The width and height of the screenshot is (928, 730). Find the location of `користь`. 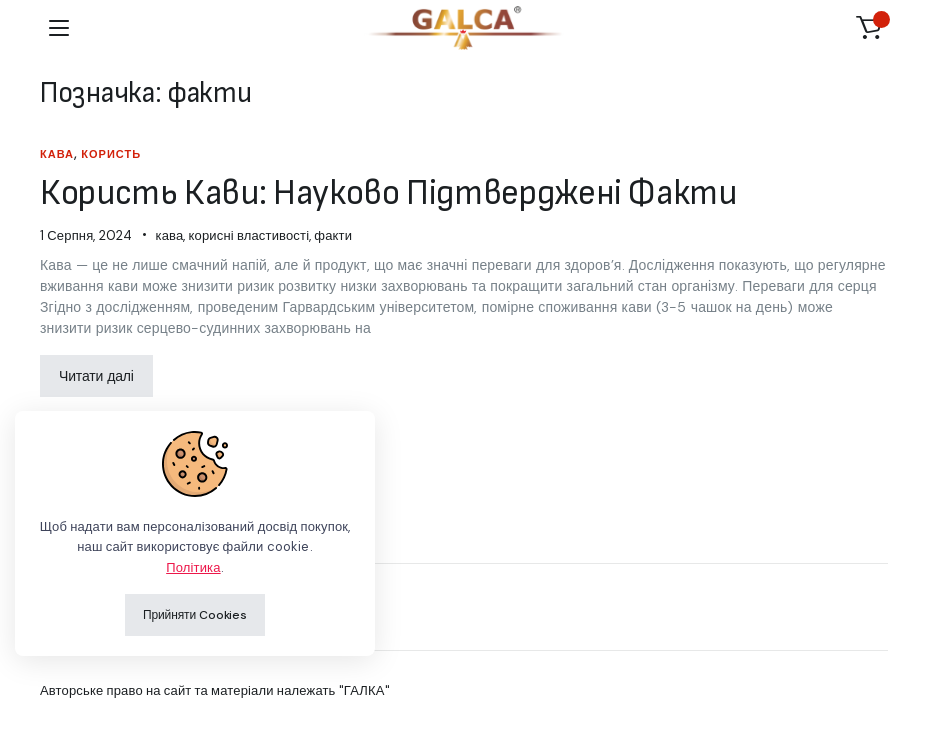

користь is located at coordinates (111, 154).